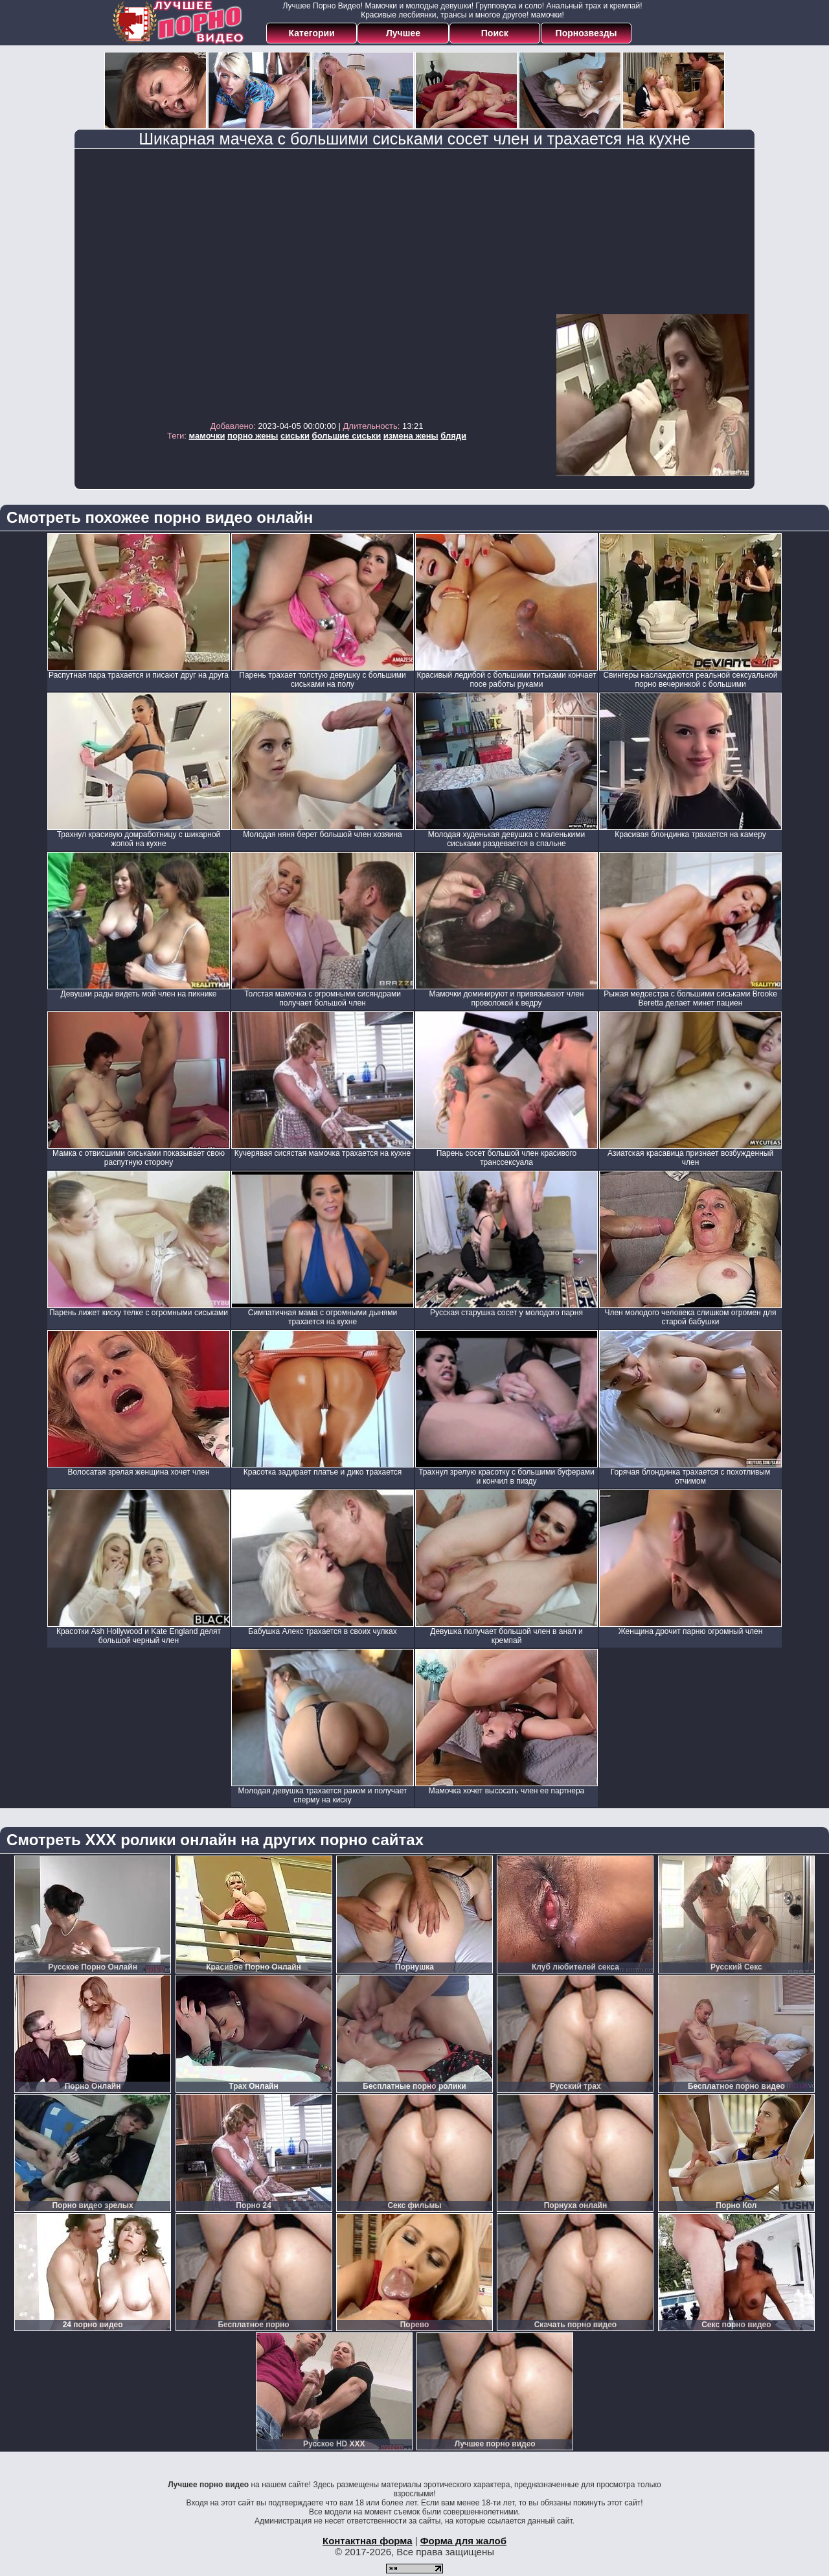 The height and width of the screenshot is (2576, 829). Describe the element at coordinates (410, 436) in the screenshot. I see `измена жены` at that location.